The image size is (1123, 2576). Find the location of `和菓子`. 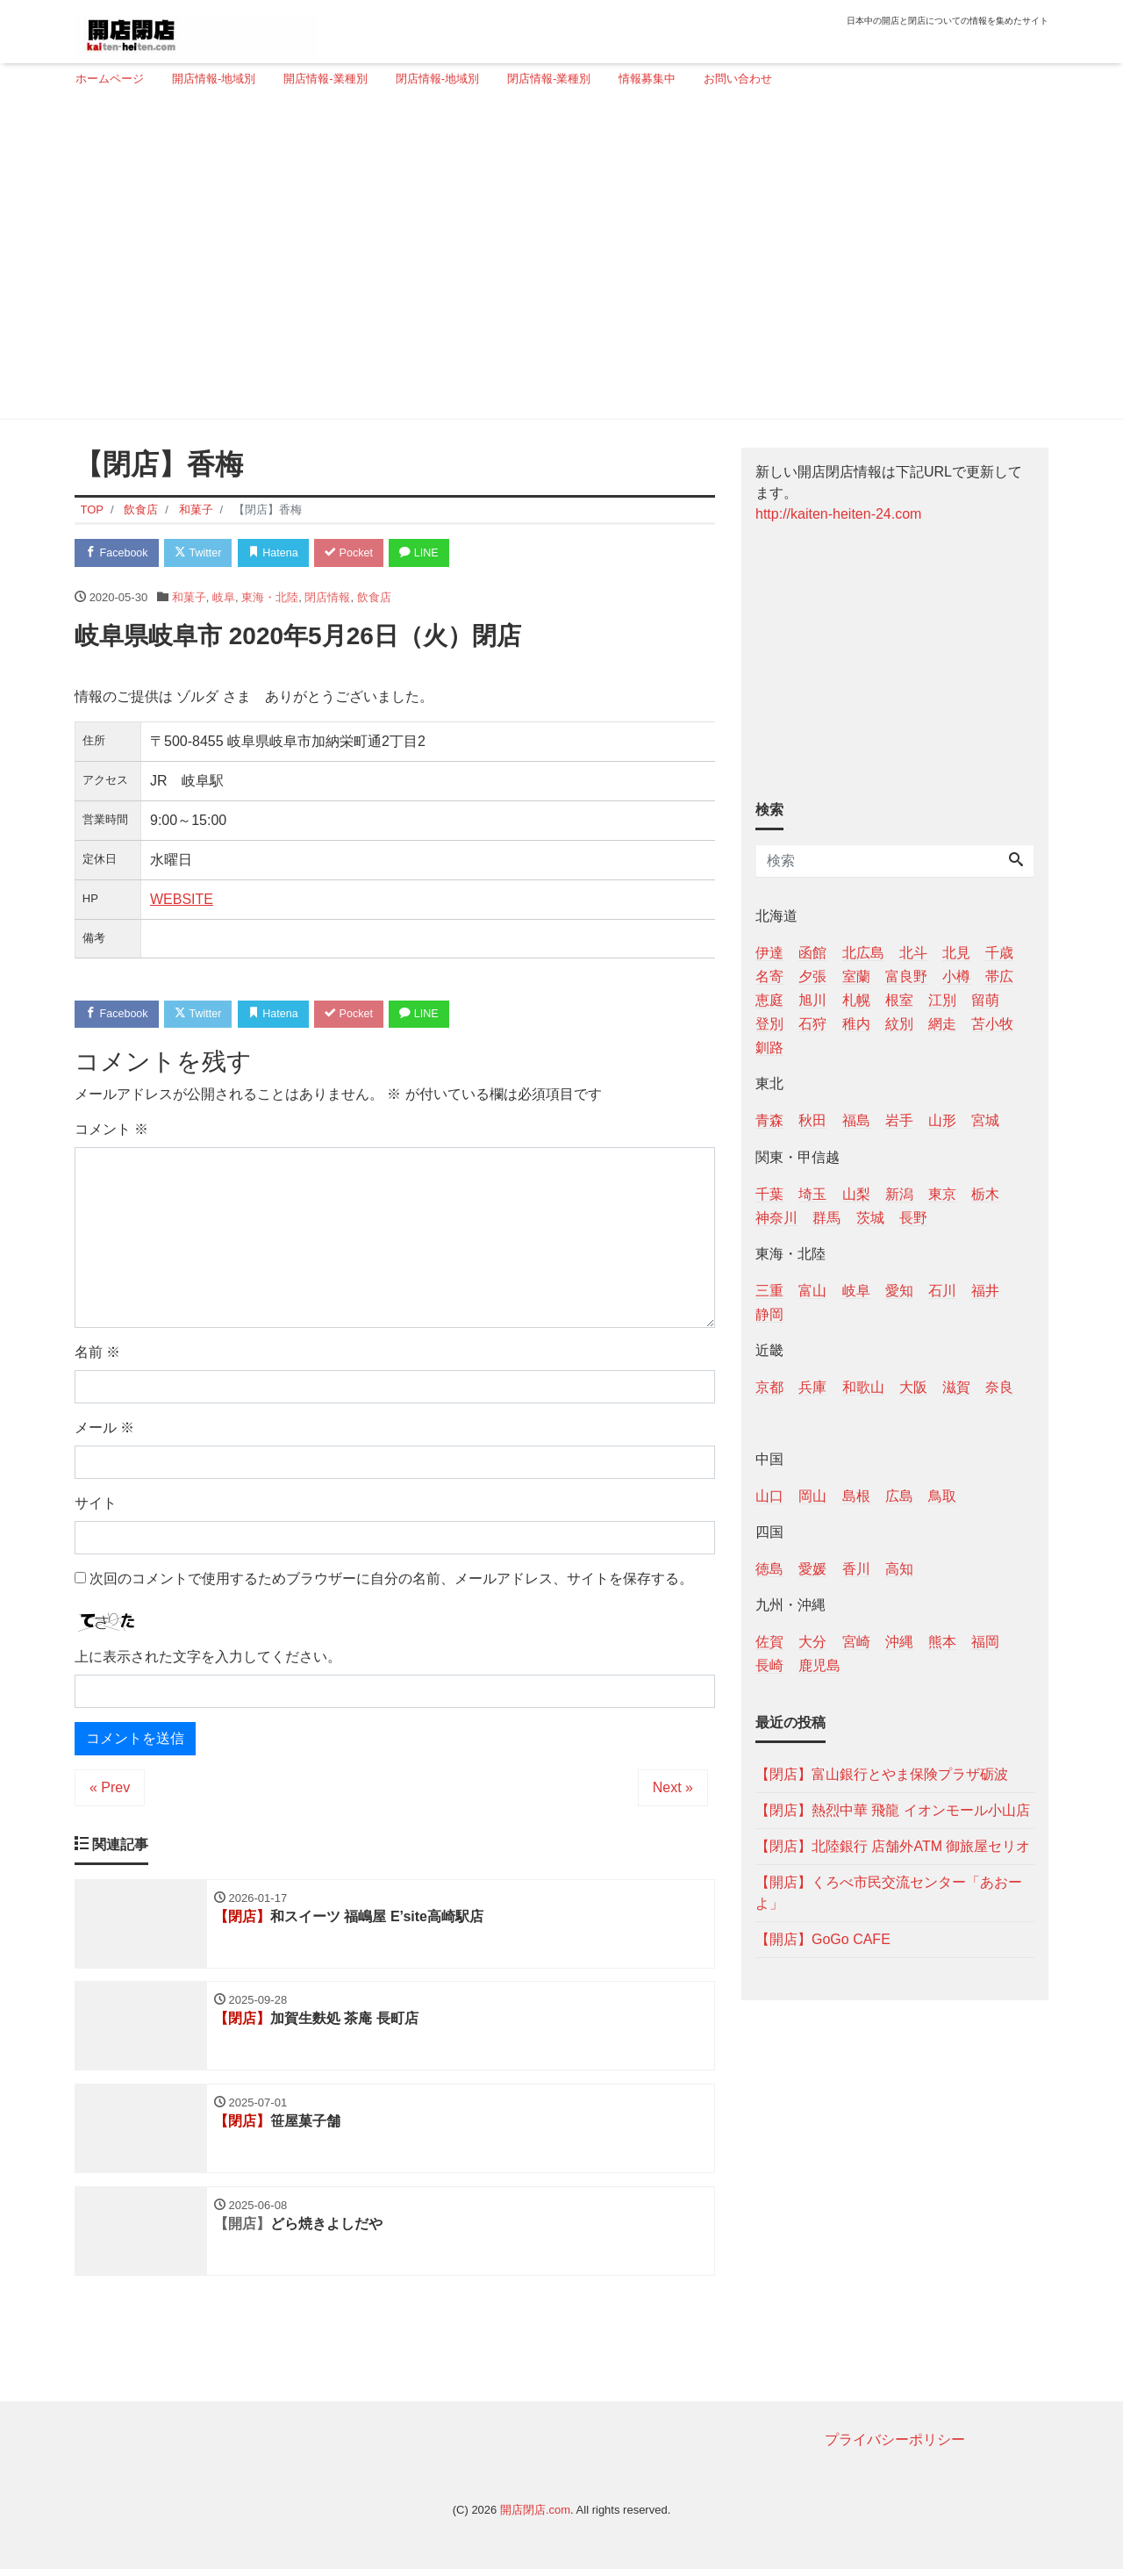

和菓子 is located at coordinates (189, 598).